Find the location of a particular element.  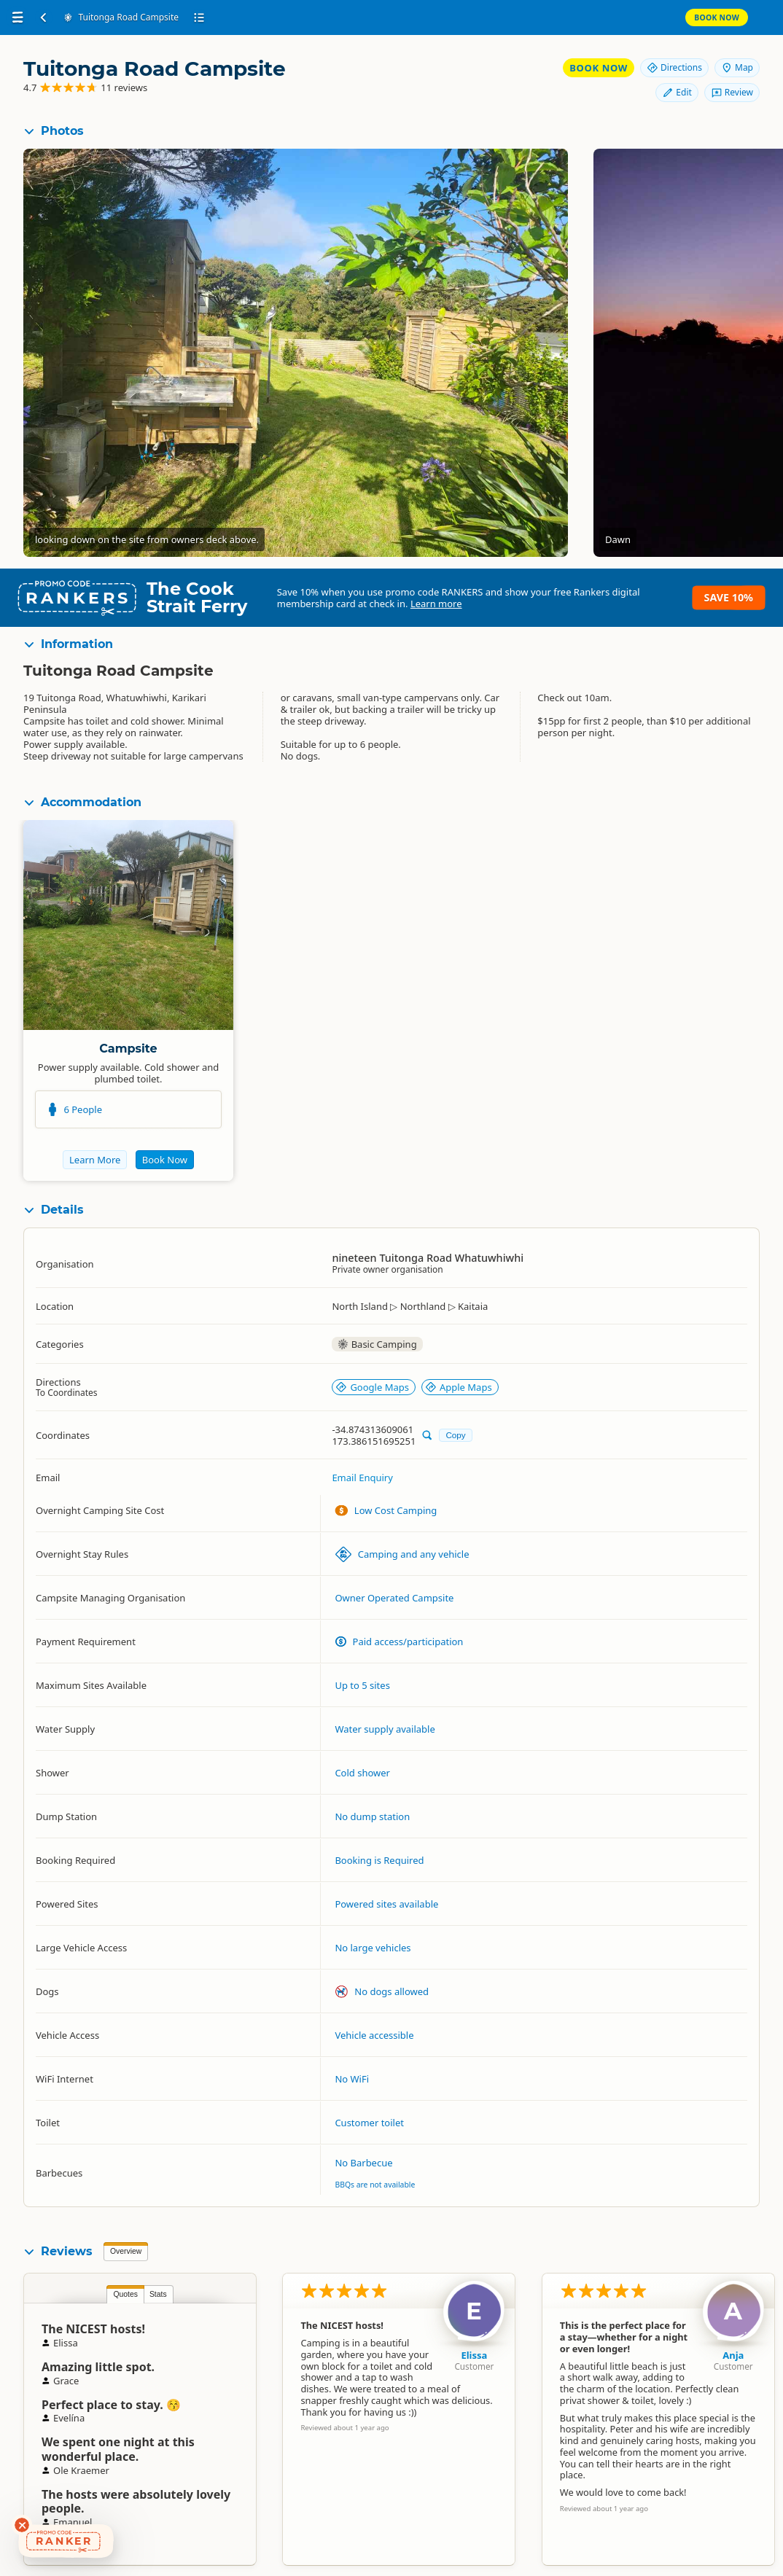

Save 10% is located at coordinates (728, 597).